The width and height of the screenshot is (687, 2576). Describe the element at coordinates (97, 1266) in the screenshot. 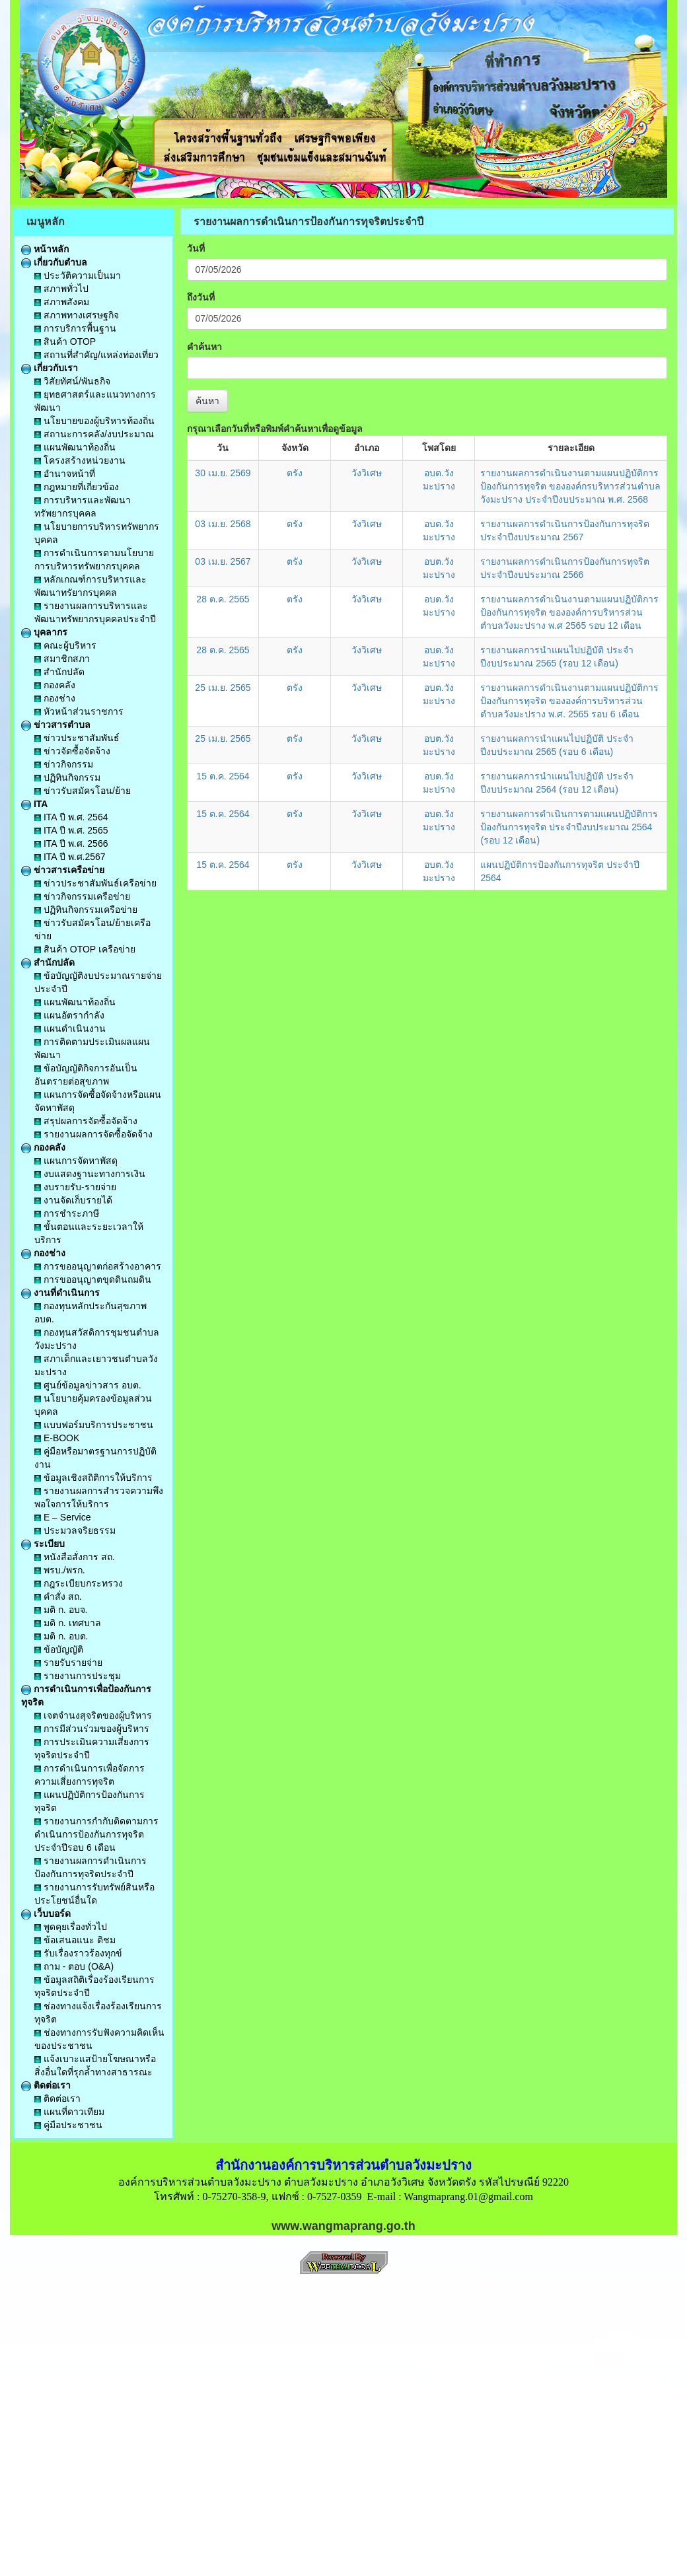

I see `การขออนุญาตก่อสร้างอาคาร` at that location.